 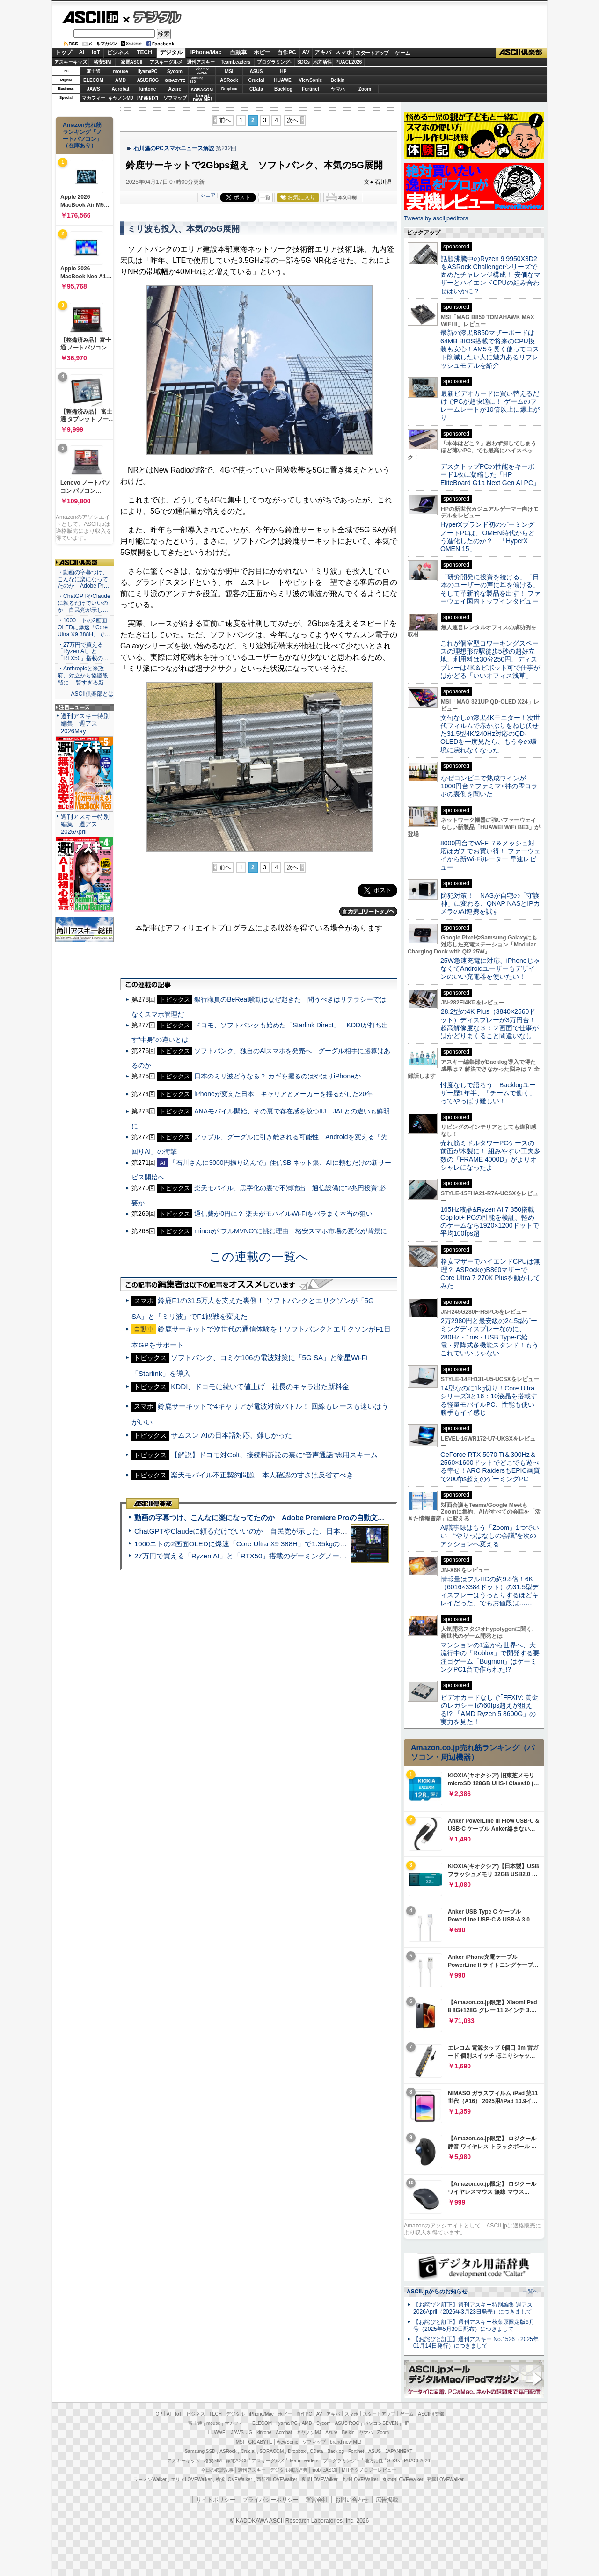 I want to click on デスクトップPCの性能をキーボード1枚に凝縮した「HP EliteBoard G1a Next Gen AI PC」, so click(x=490, y=475).